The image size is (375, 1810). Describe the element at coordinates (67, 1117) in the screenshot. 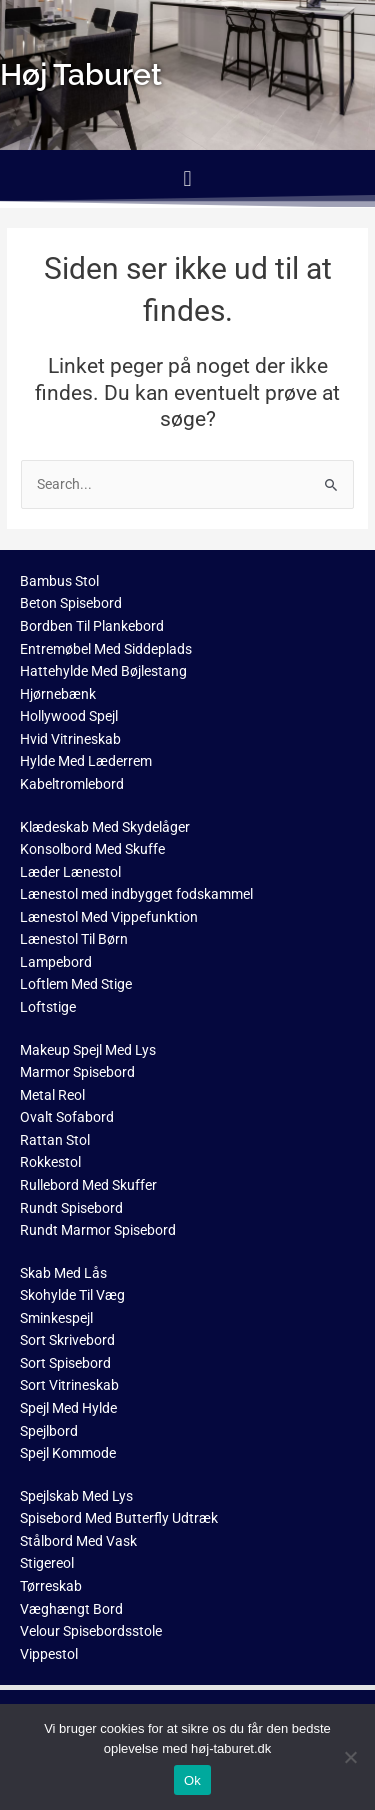

I see `Ovalt Sofabord` at that location.